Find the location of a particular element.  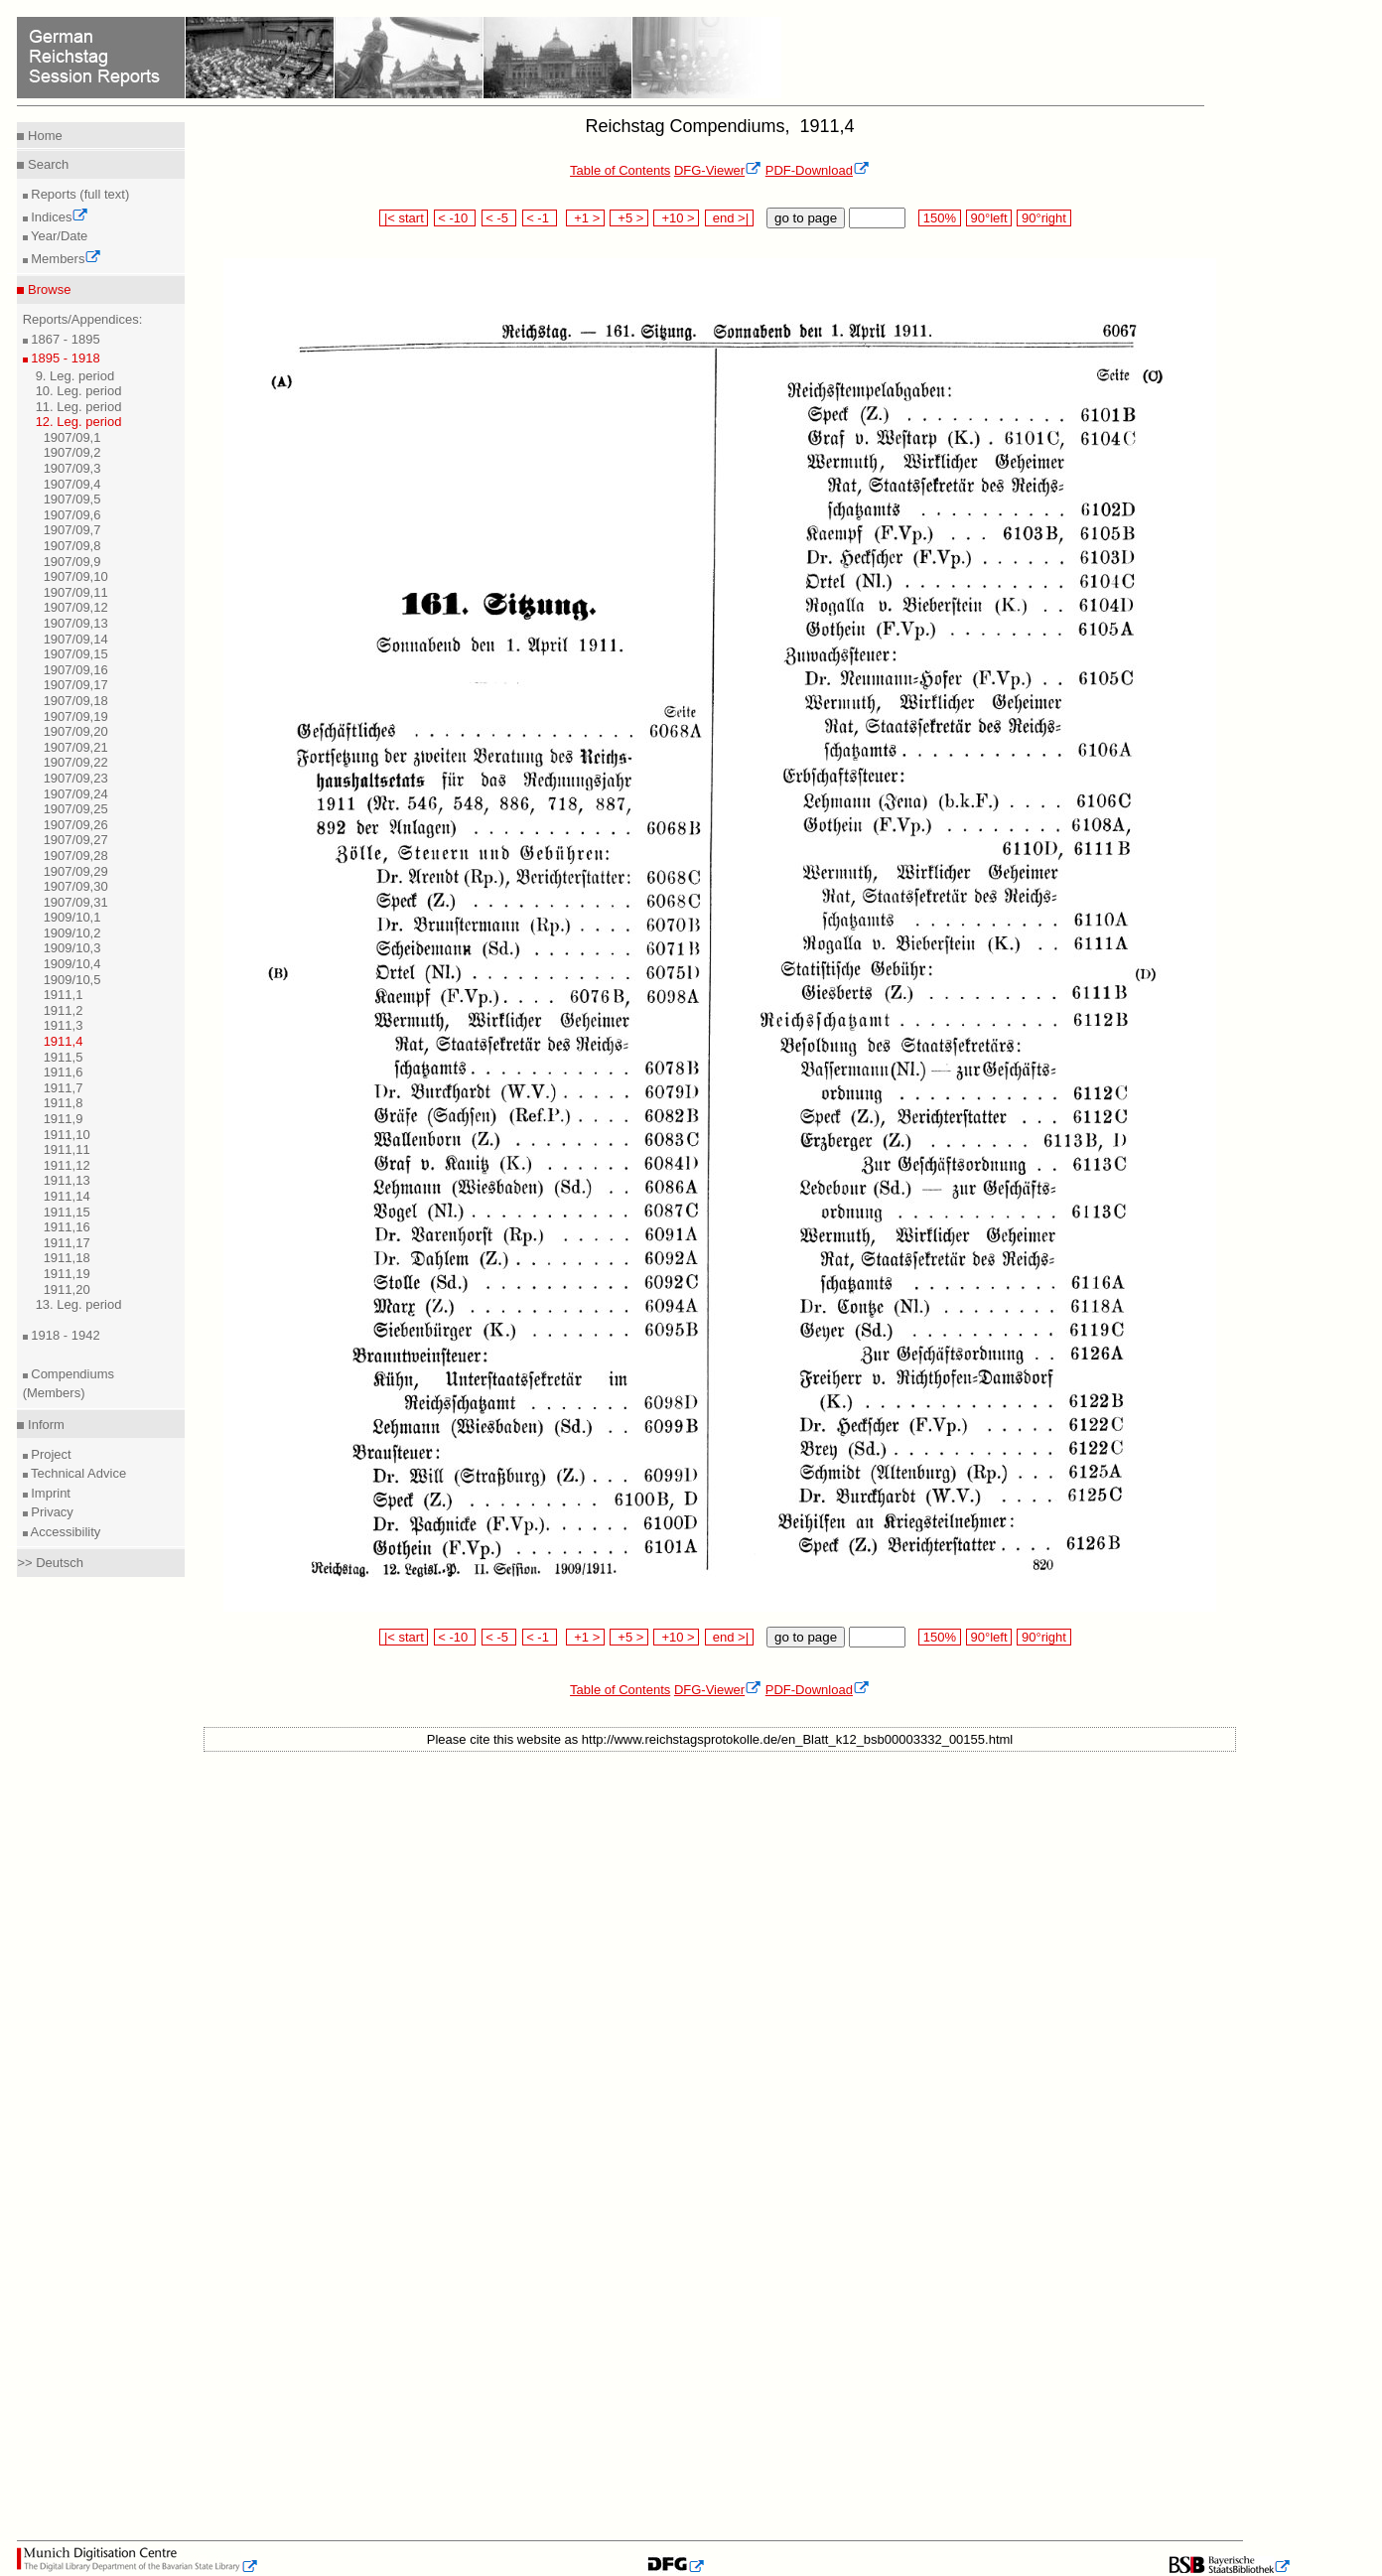

+5 > is located at coordinates (629, 218).